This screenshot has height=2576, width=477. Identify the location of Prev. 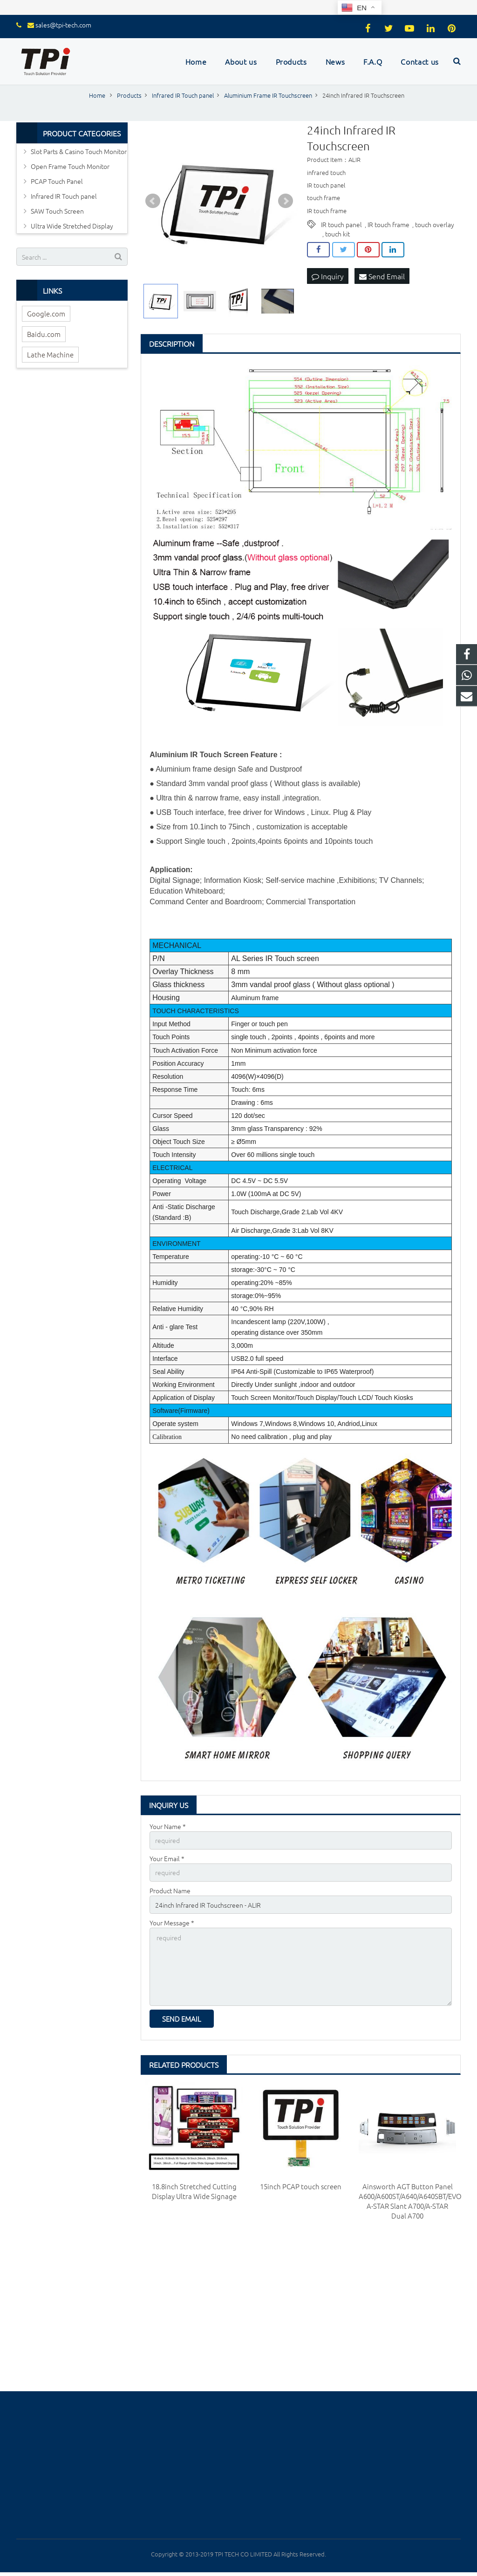
(152, 201).